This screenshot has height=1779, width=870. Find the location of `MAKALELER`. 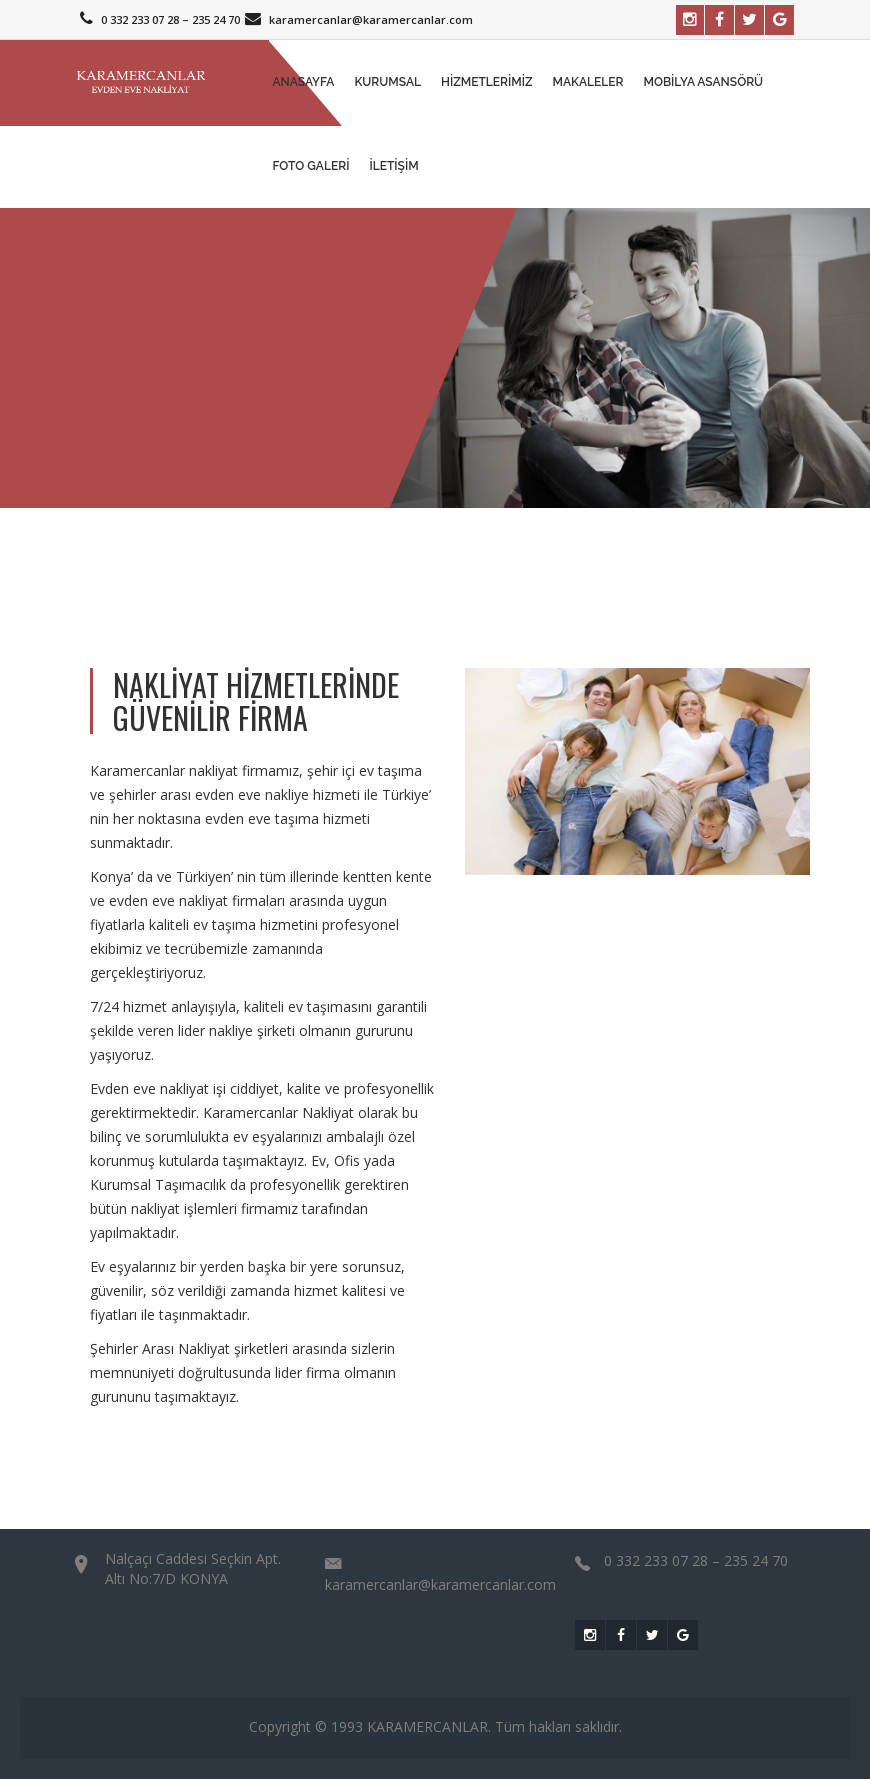

MAKALELER is located at coordinates (588, 82).